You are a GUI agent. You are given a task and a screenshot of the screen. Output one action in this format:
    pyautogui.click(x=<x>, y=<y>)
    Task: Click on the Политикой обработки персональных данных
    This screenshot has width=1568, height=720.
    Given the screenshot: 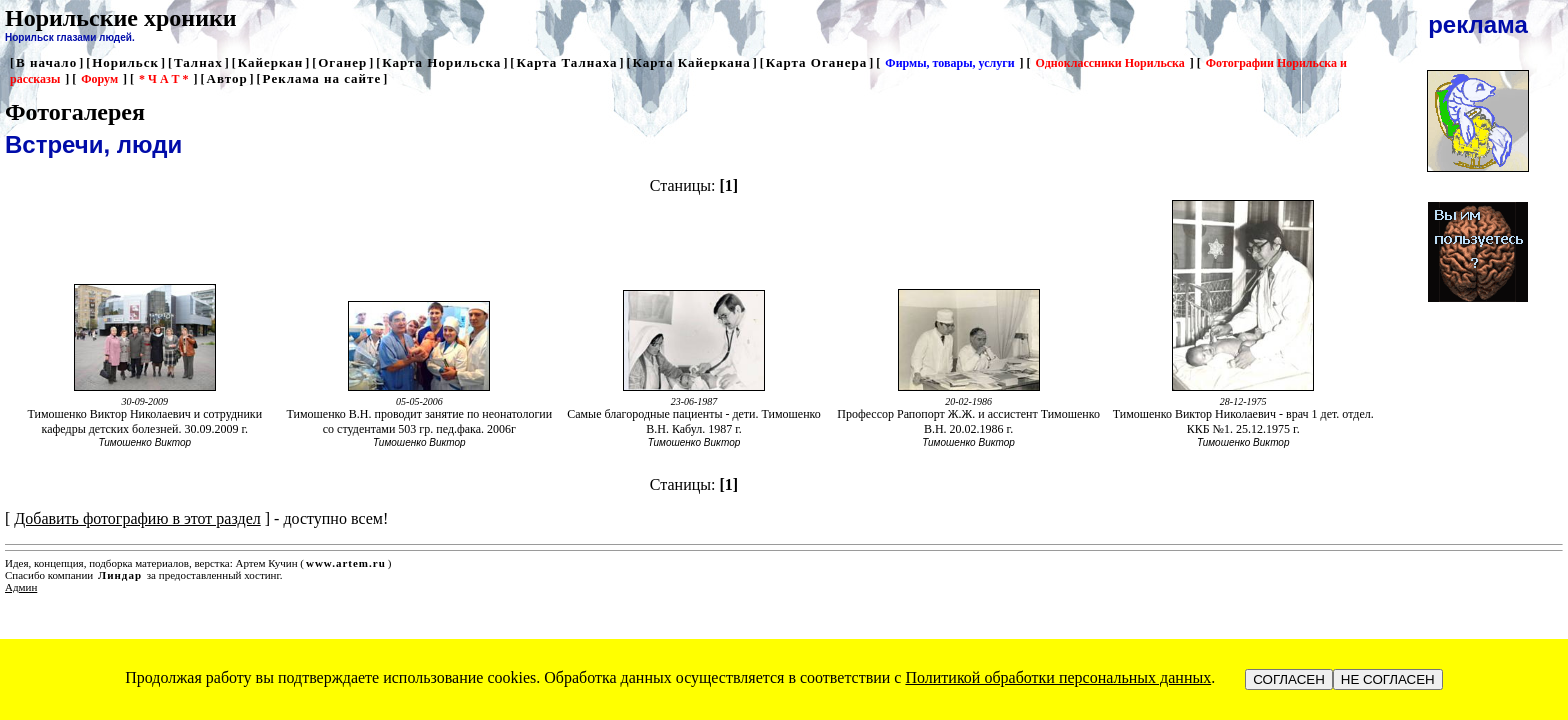 What is the action you would take?
    pyautogui.click(x=1058, y=677)
    